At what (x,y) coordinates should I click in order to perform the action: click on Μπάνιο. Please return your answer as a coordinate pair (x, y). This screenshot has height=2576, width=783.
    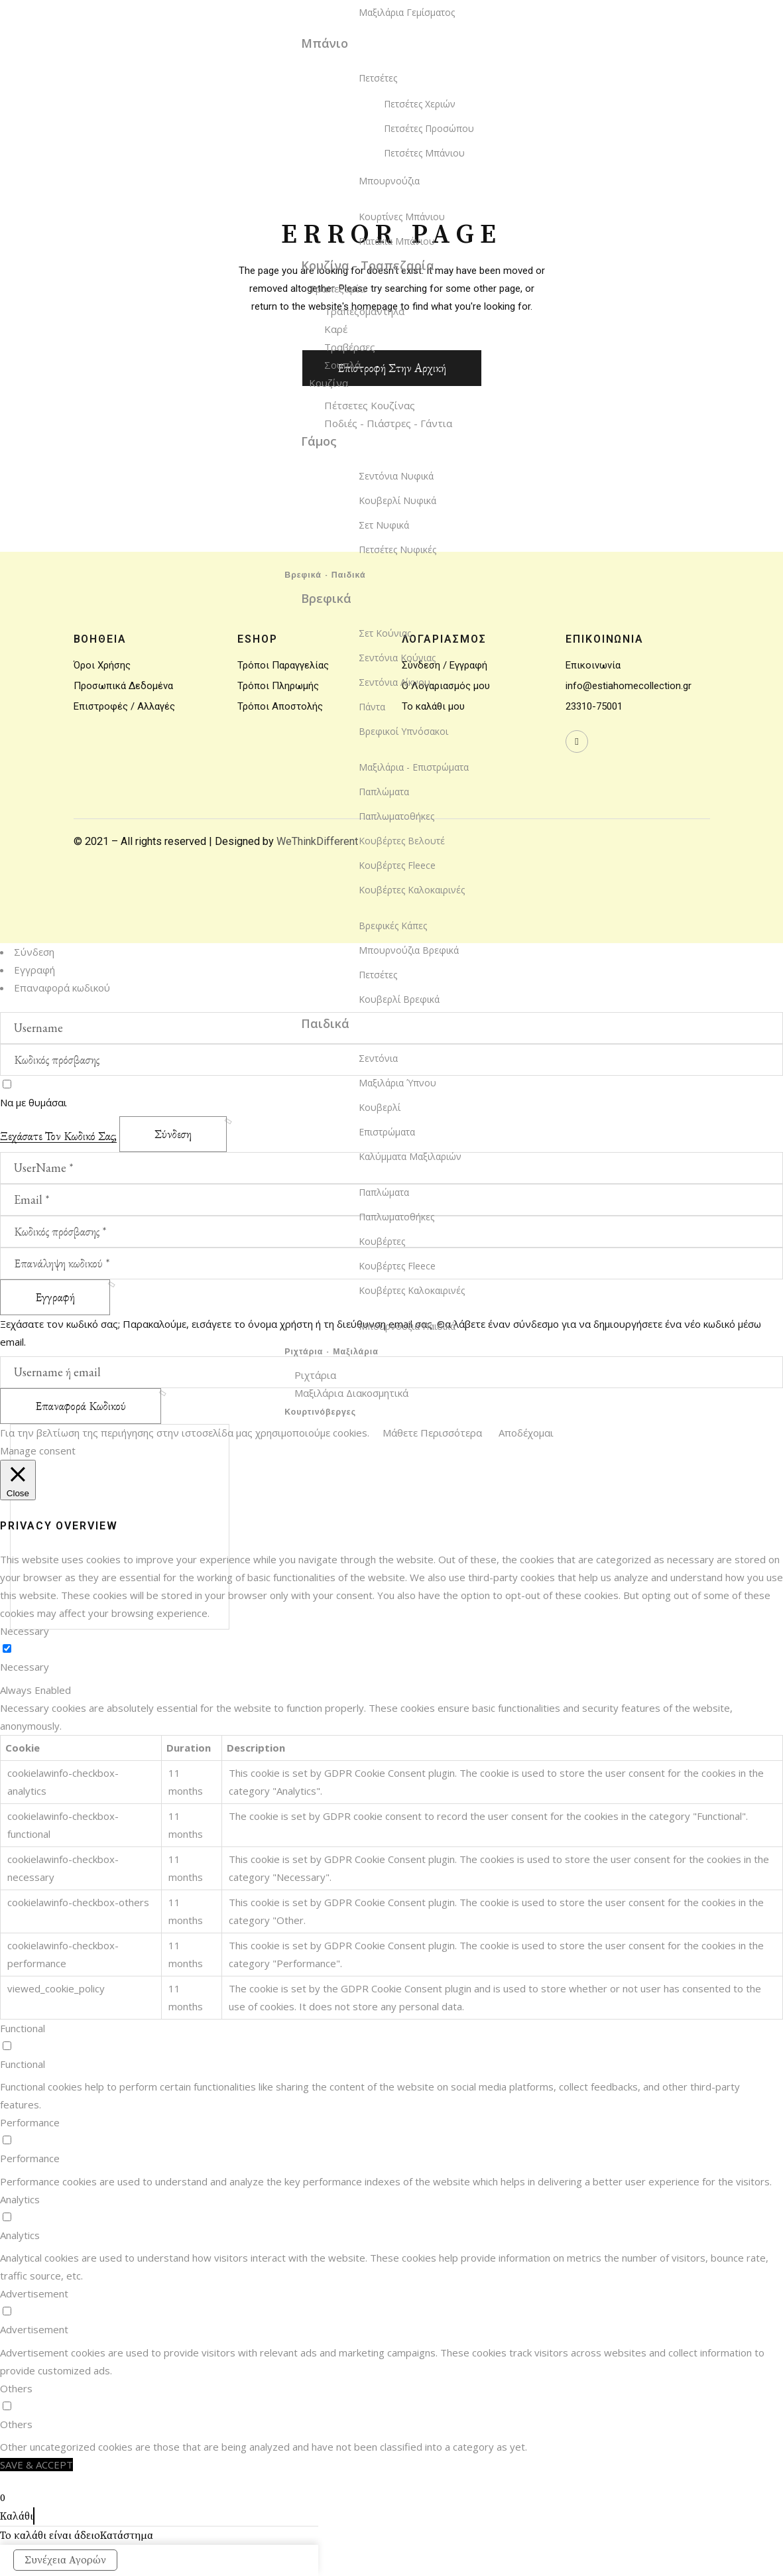
    Looking at the image, I should click on (324, 43).